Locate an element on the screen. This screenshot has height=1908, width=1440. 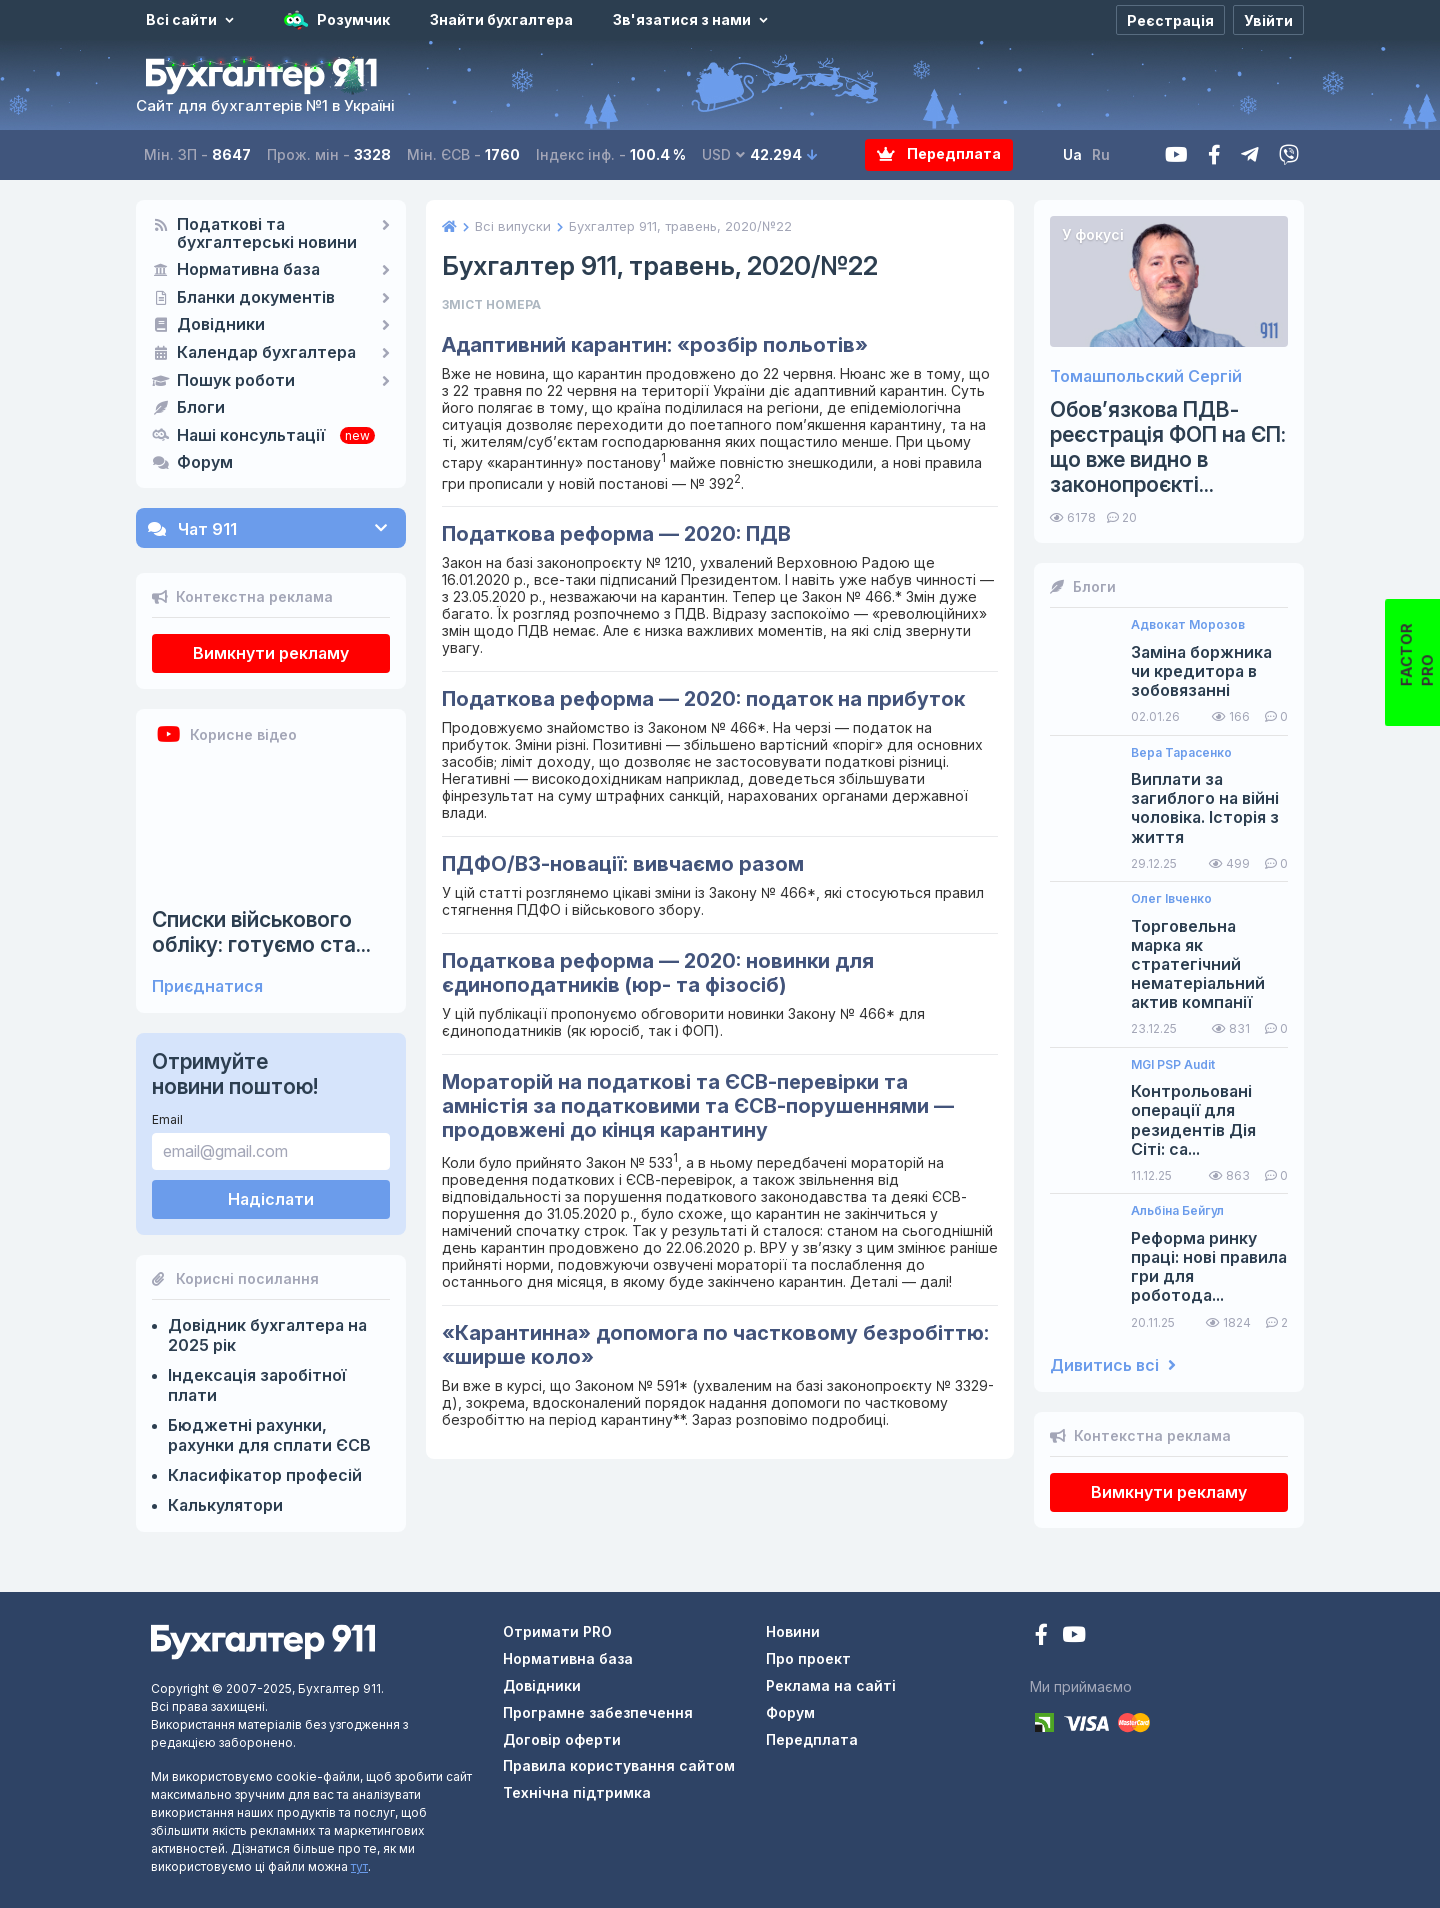
Правила користування сайтом is located at coordinates (619, 1765).